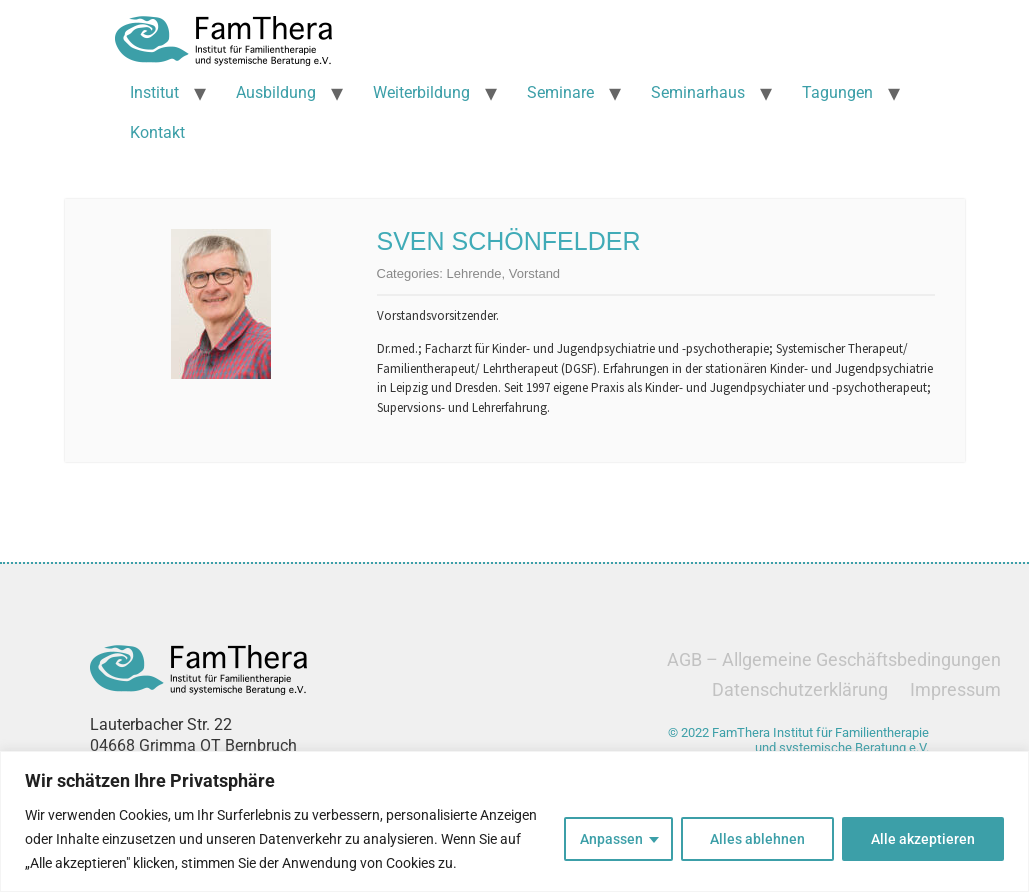 The width and height of the screenshot is (1029, 892). I want to click on [region], so click(514, 821).